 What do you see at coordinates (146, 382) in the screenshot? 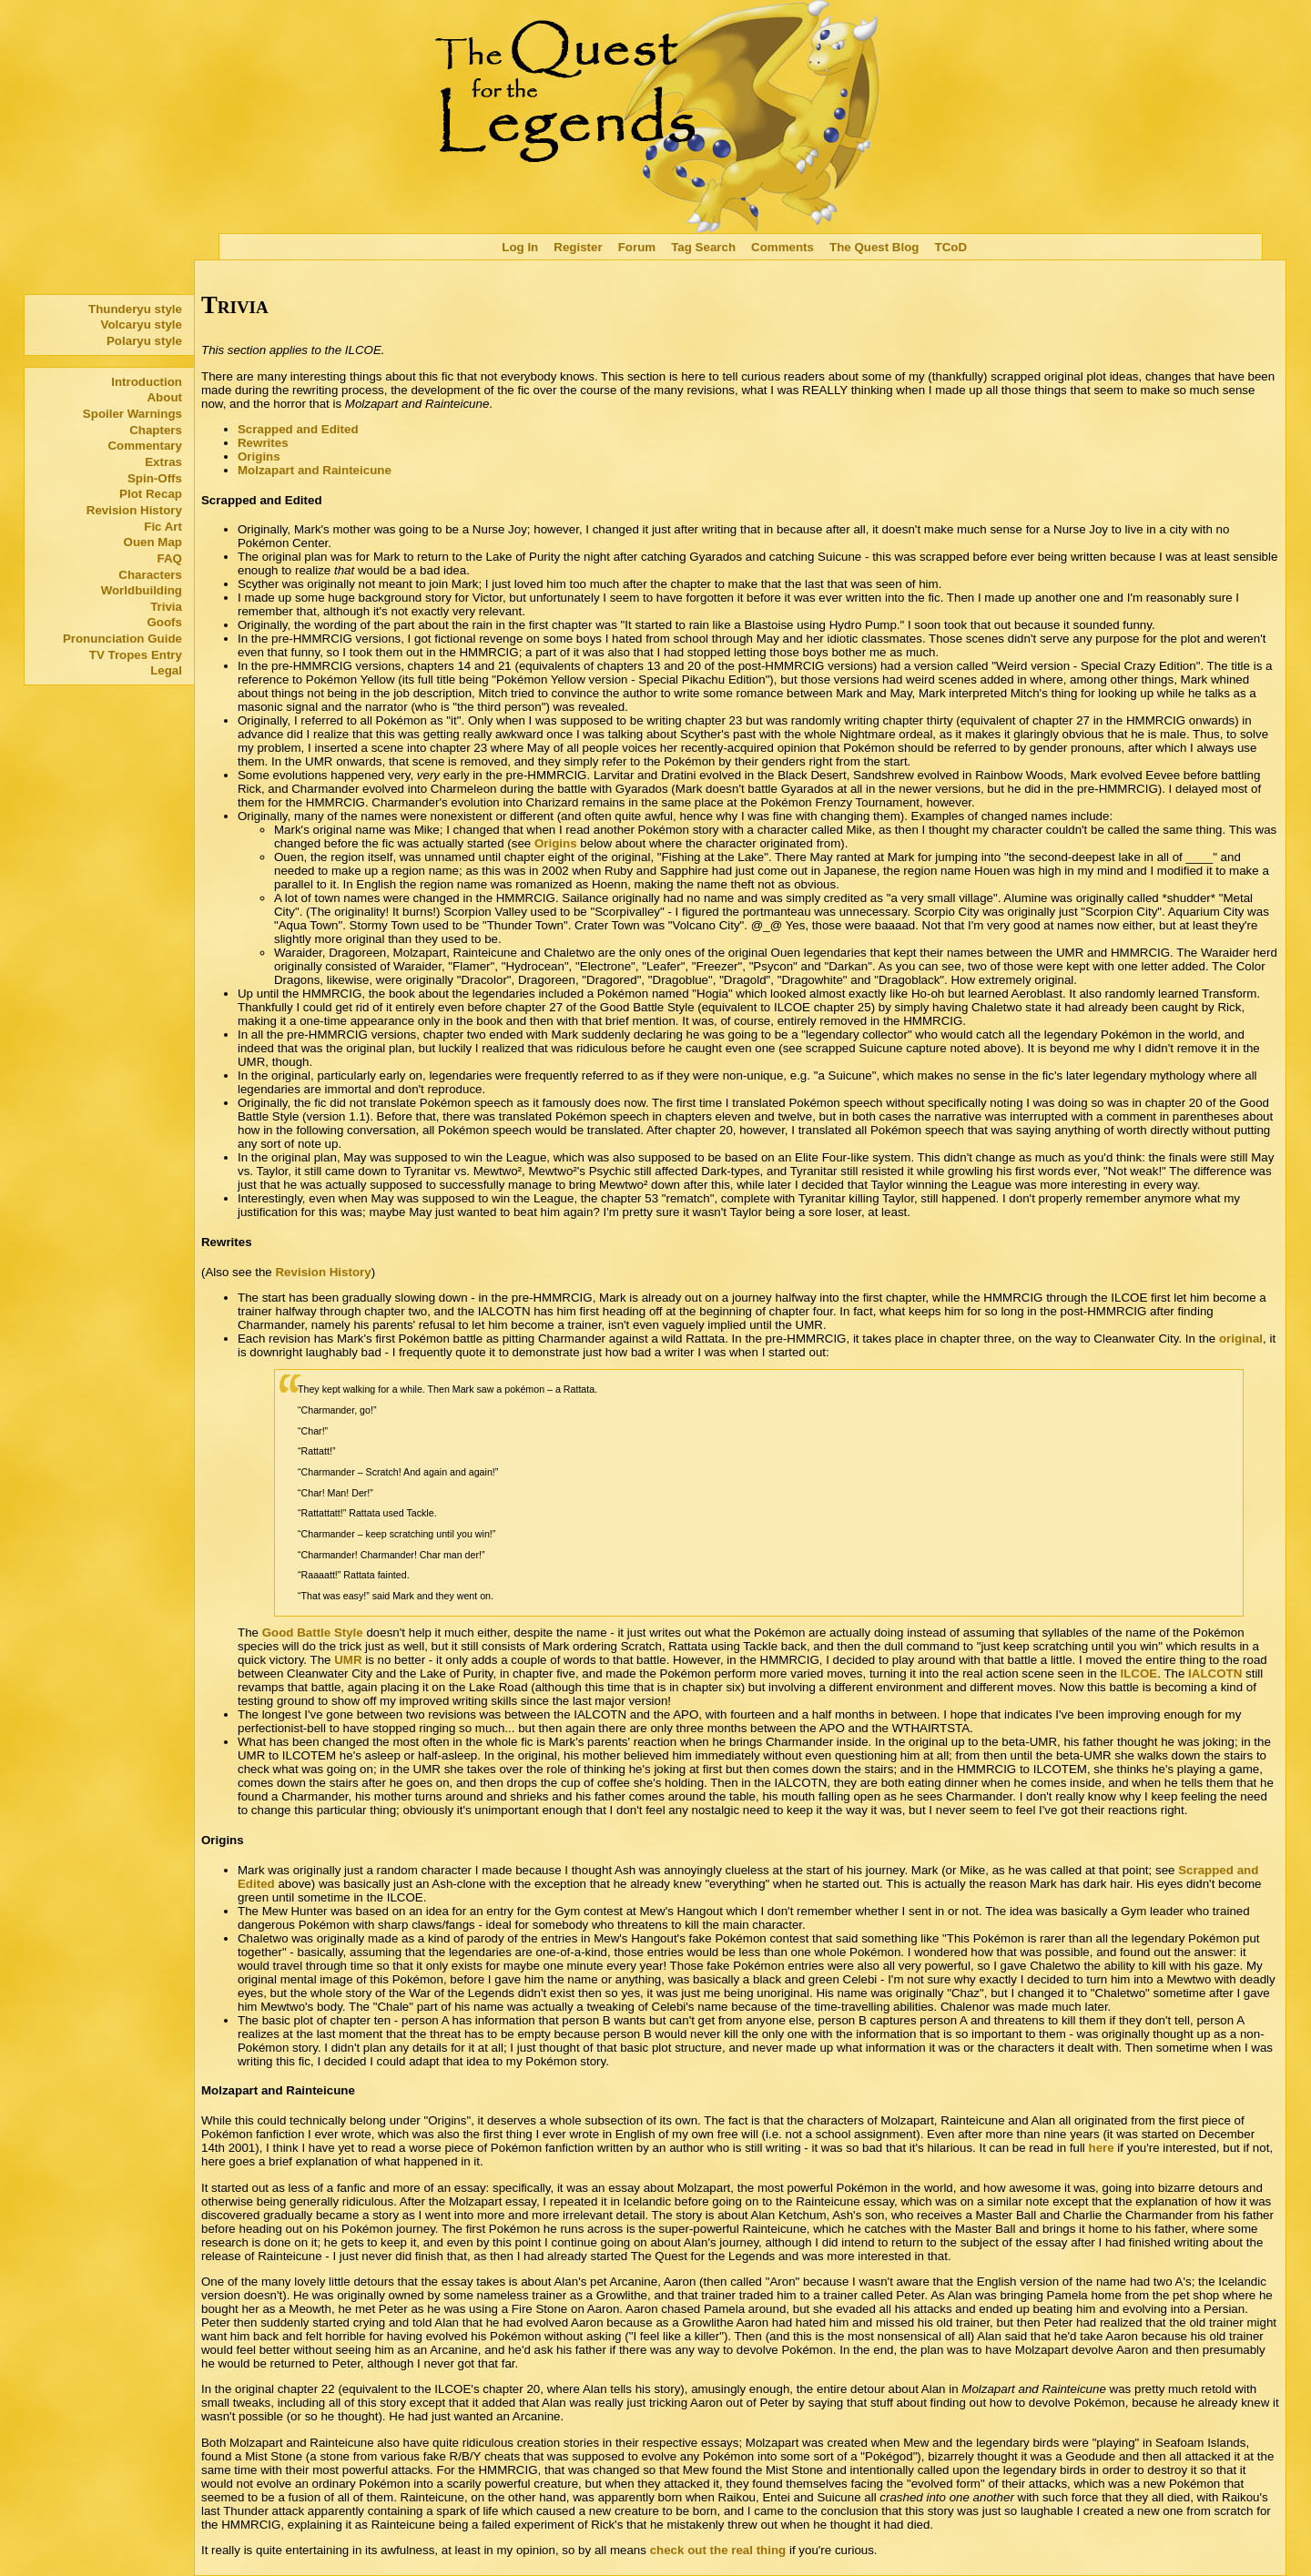
I see `Introduction` at bounding box center [146, 382].